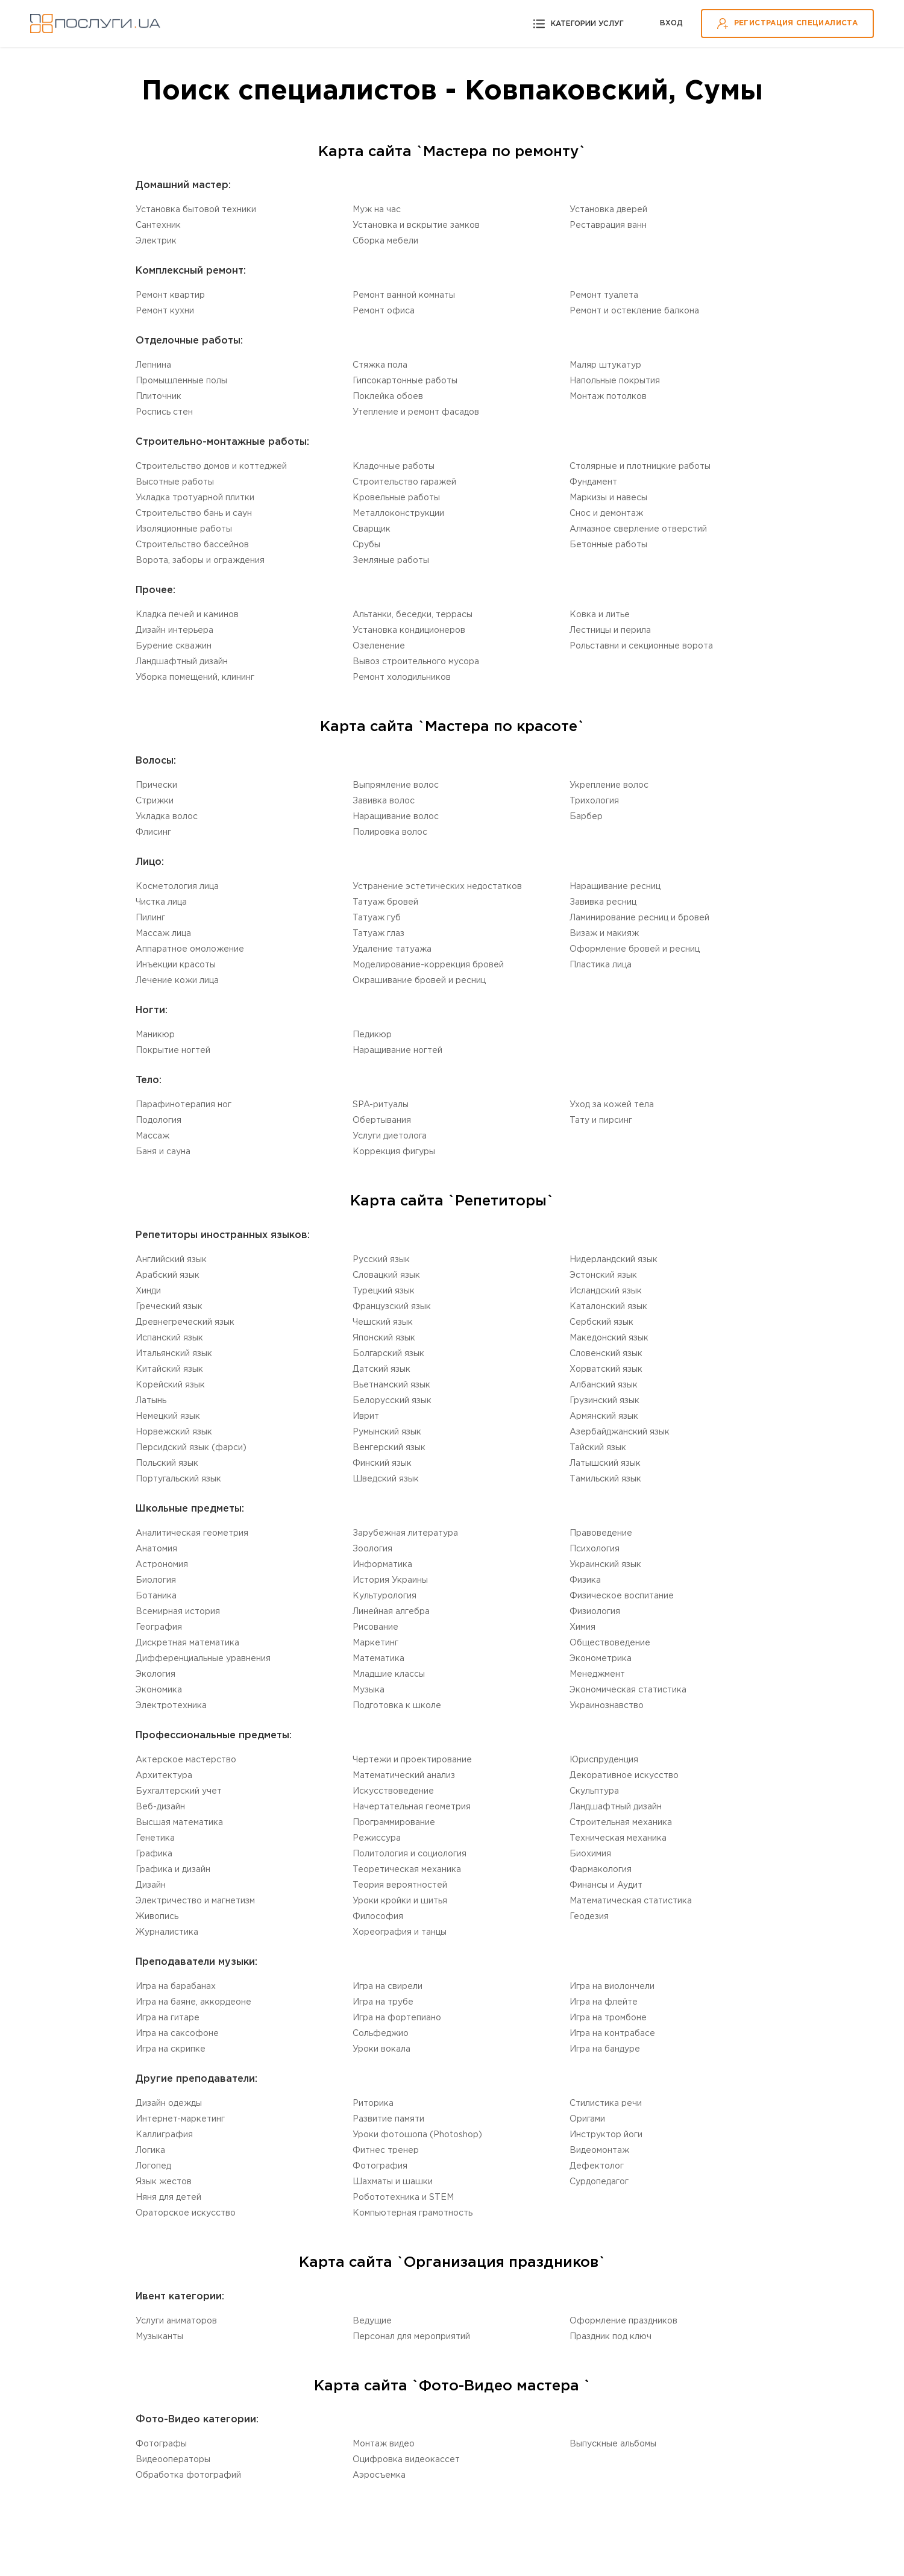  Describe the element at coordinates (601, 1322) in the screenshot. I see `Сербский язык` at that location.